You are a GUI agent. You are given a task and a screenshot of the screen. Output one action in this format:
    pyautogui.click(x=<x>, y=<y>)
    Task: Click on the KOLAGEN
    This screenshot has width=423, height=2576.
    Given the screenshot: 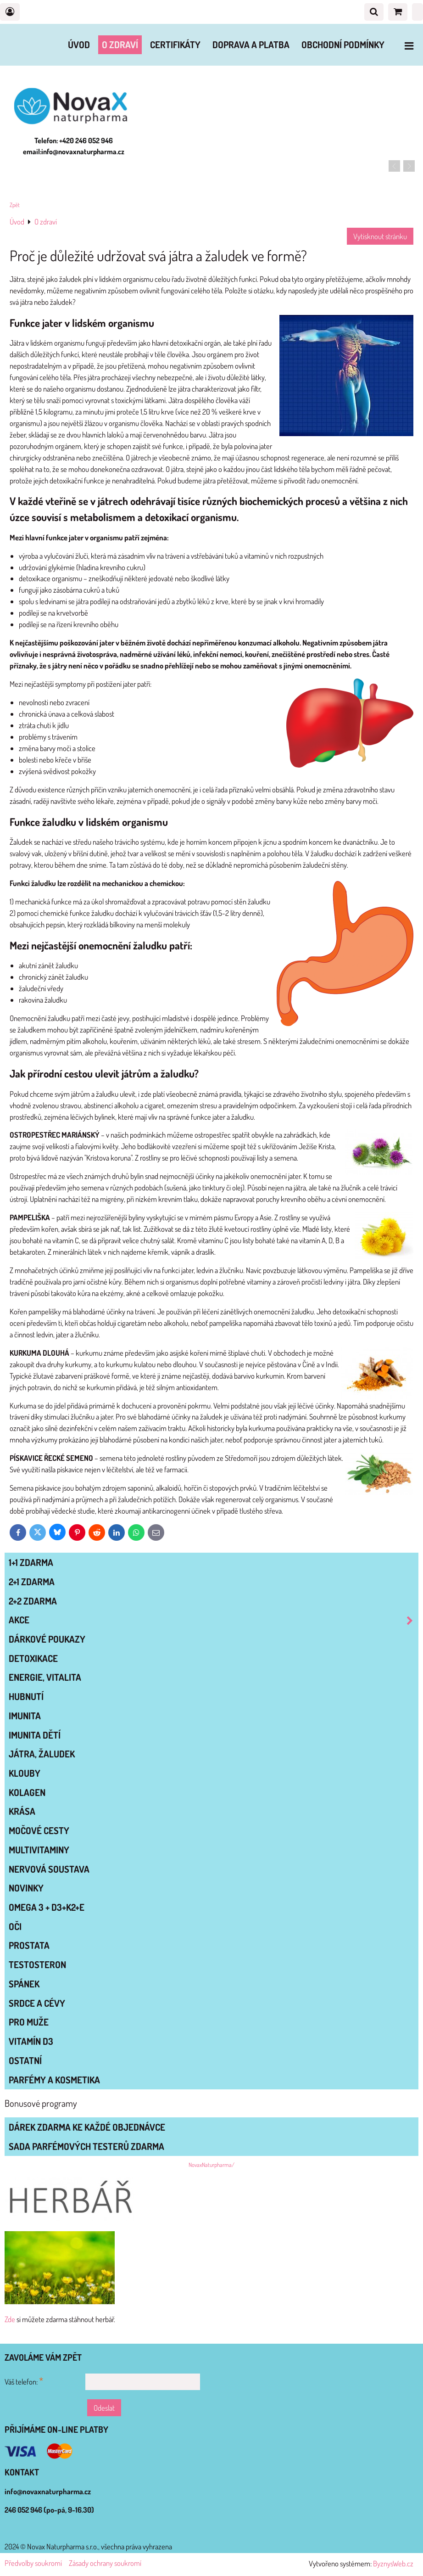 What is the action you would take?
    pyautogui.click(x=27, y=1792)
    